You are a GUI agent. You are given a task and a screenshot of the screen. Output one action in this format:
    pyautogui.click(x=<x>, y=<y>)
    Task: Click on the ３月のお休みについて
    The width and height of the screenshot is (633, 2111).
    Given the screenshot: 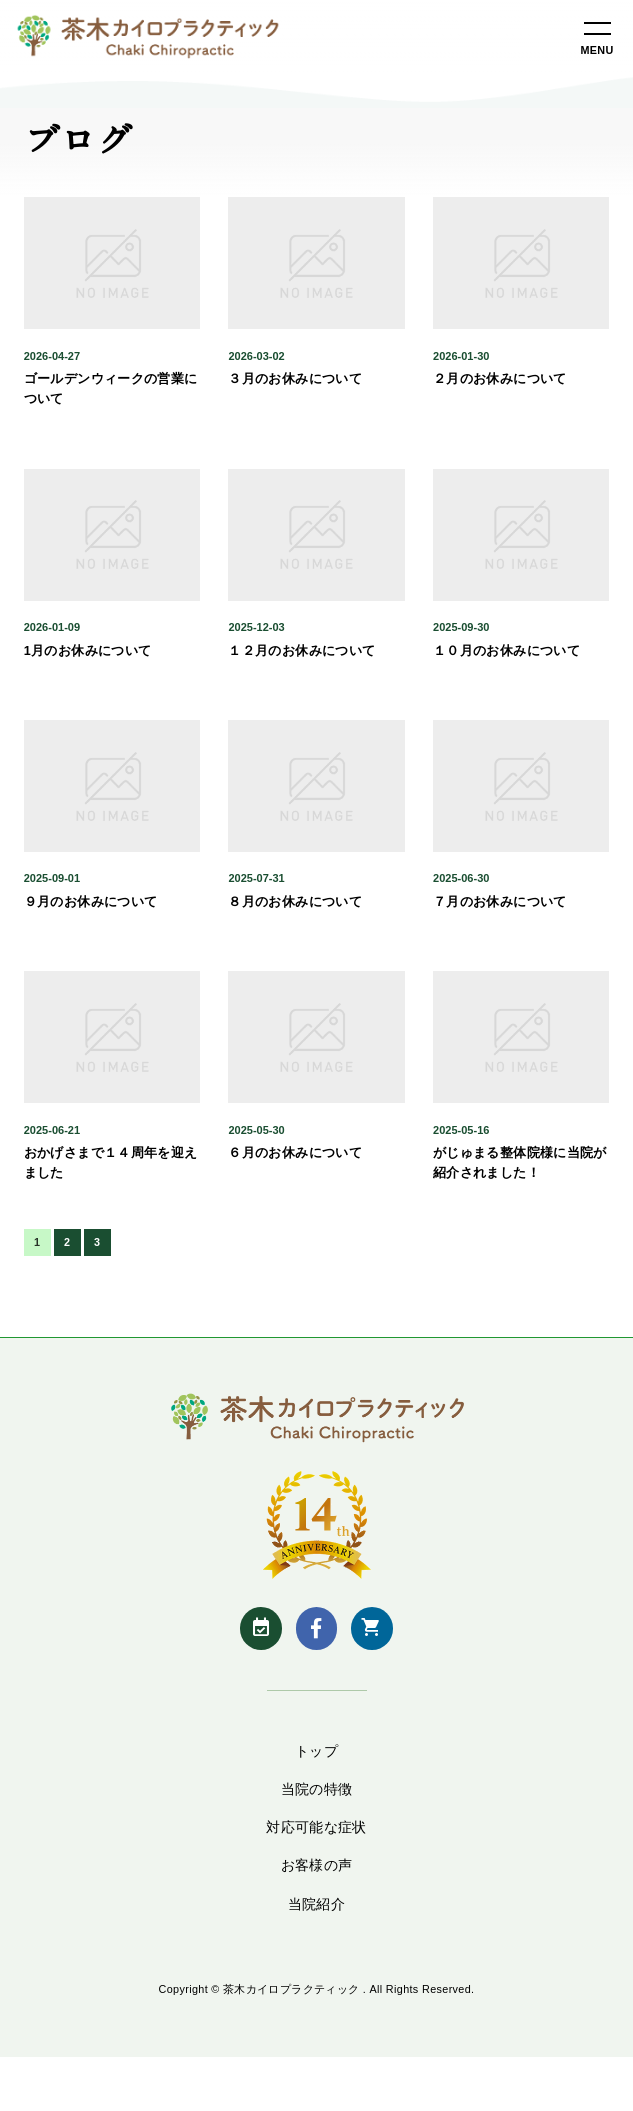 What is the action you would take?
    pyautogui.click(x=295, y=379)
    